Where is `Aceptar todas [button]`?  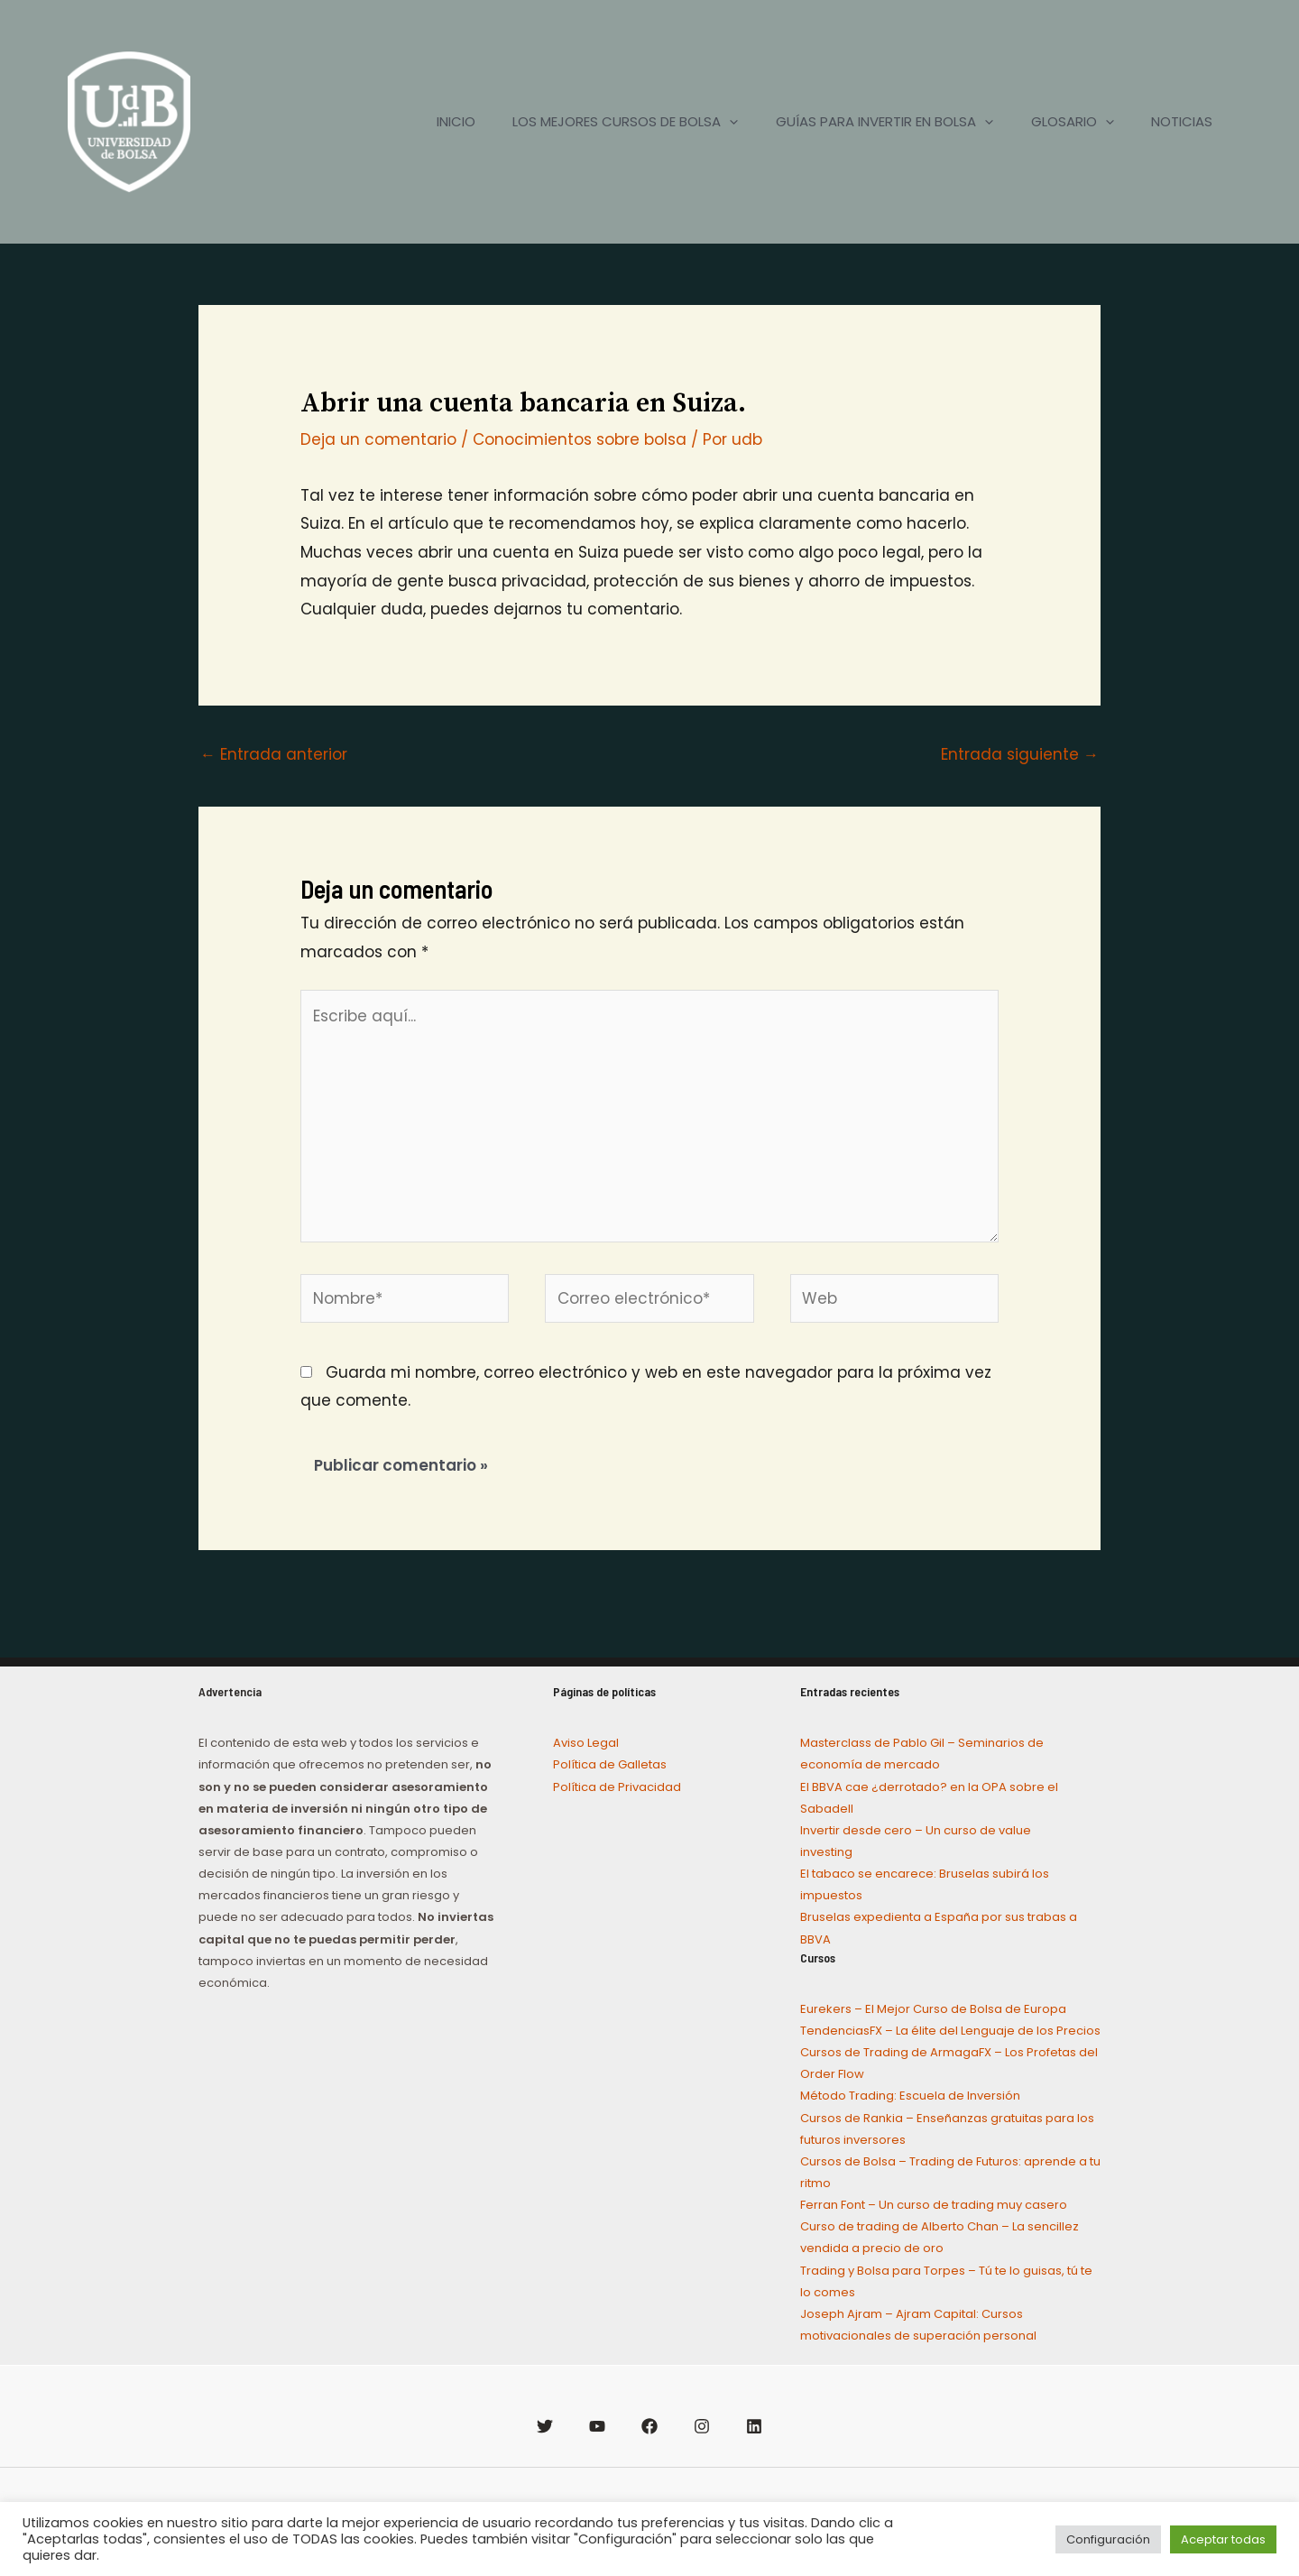
Aceptar todas [button] is located at coordinates (1223, 2539).